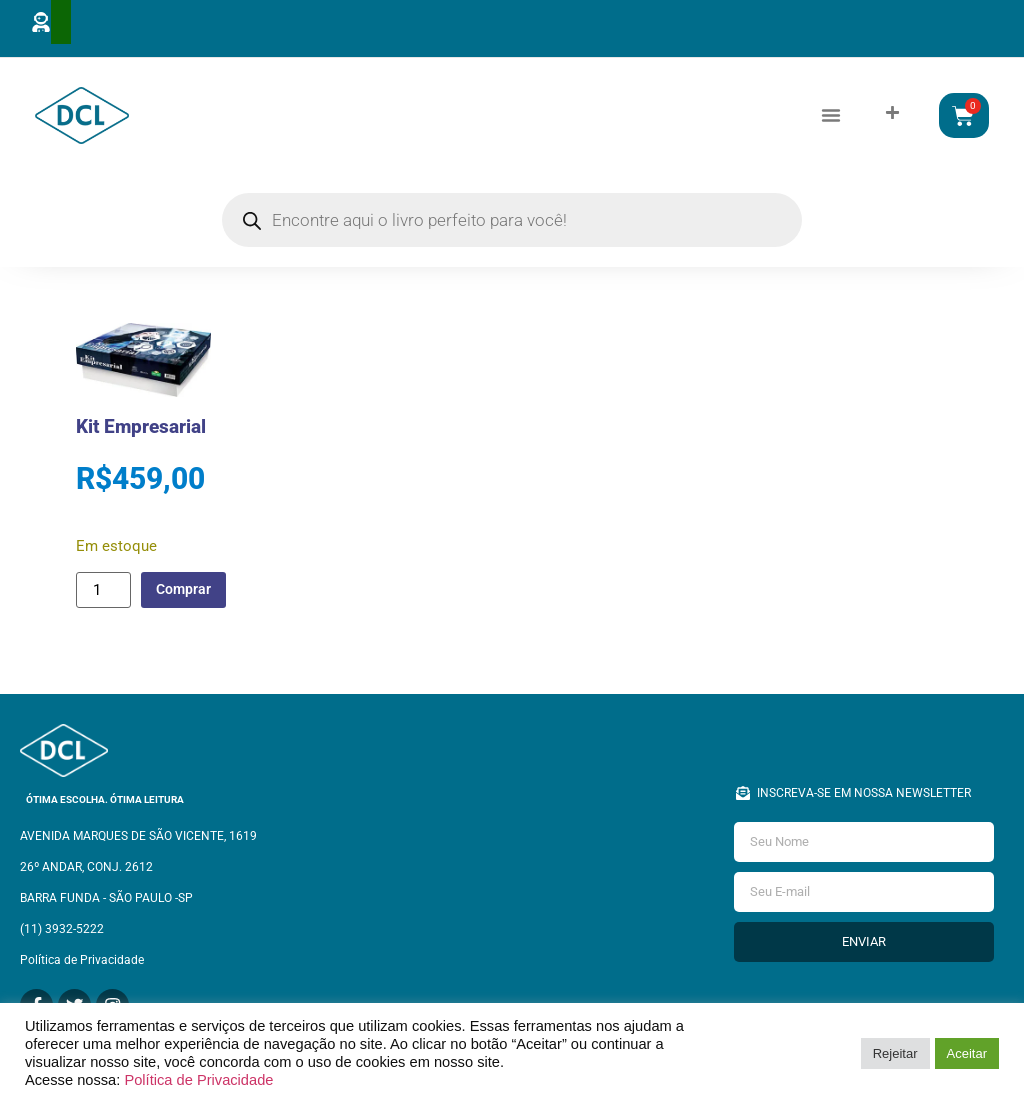 Image resolution: width=1024 pixels, height=1103 pixels. I want to click on Comprar, so click(189, 593).